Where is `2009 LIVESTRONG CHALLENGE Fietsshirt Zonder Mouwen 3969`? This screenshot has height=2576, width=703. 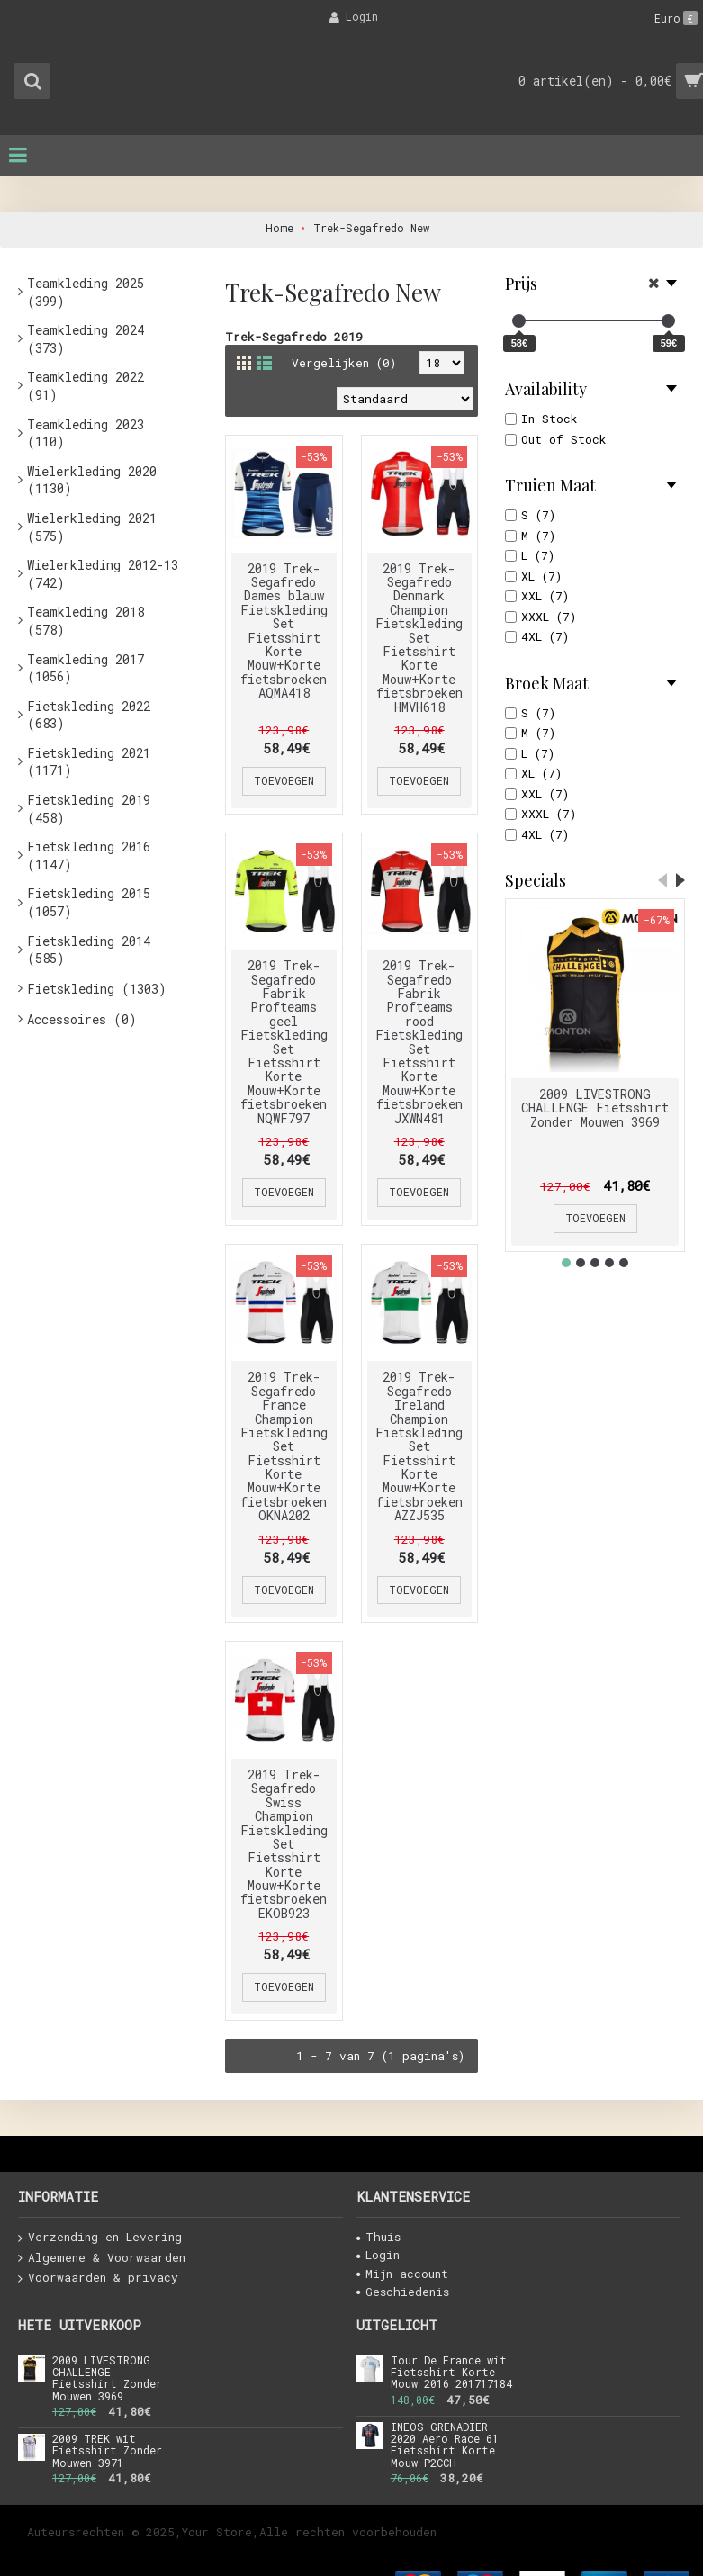 2009 LIVESTRONG CHALLENGE Fietsshirt Zonder Mouwen 3969 is located at coordinates (595, 1107).